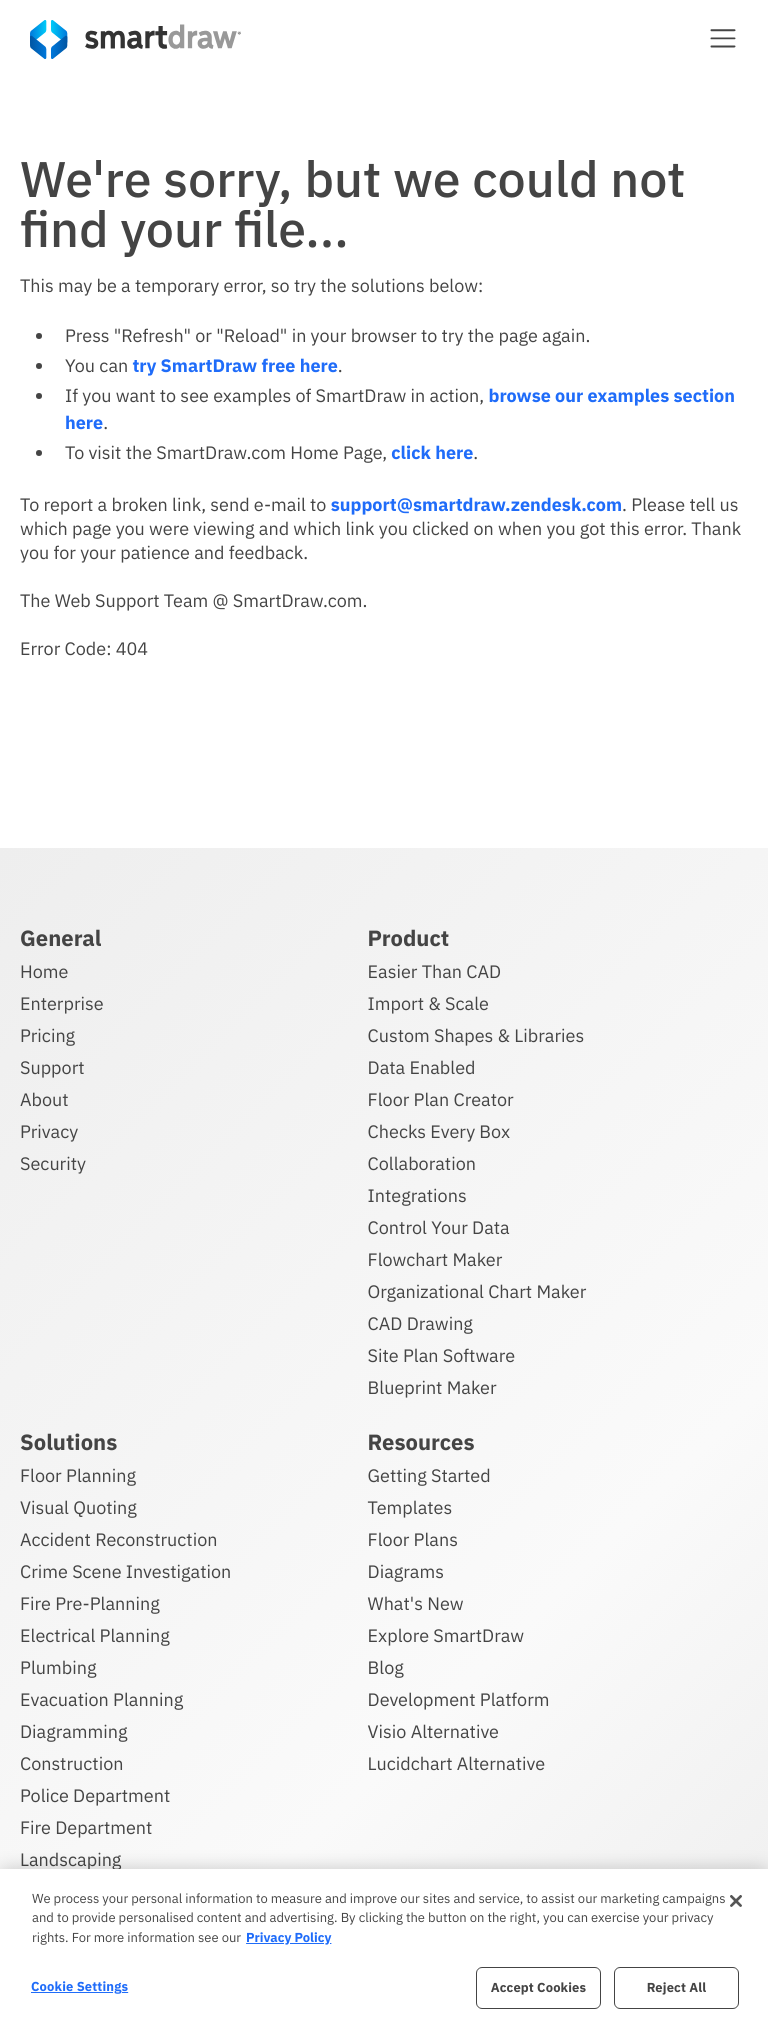  What do you see at coordinates (95, 1792) in the screenshot?
I see `Police Department` at bounding box center [95, 1792].